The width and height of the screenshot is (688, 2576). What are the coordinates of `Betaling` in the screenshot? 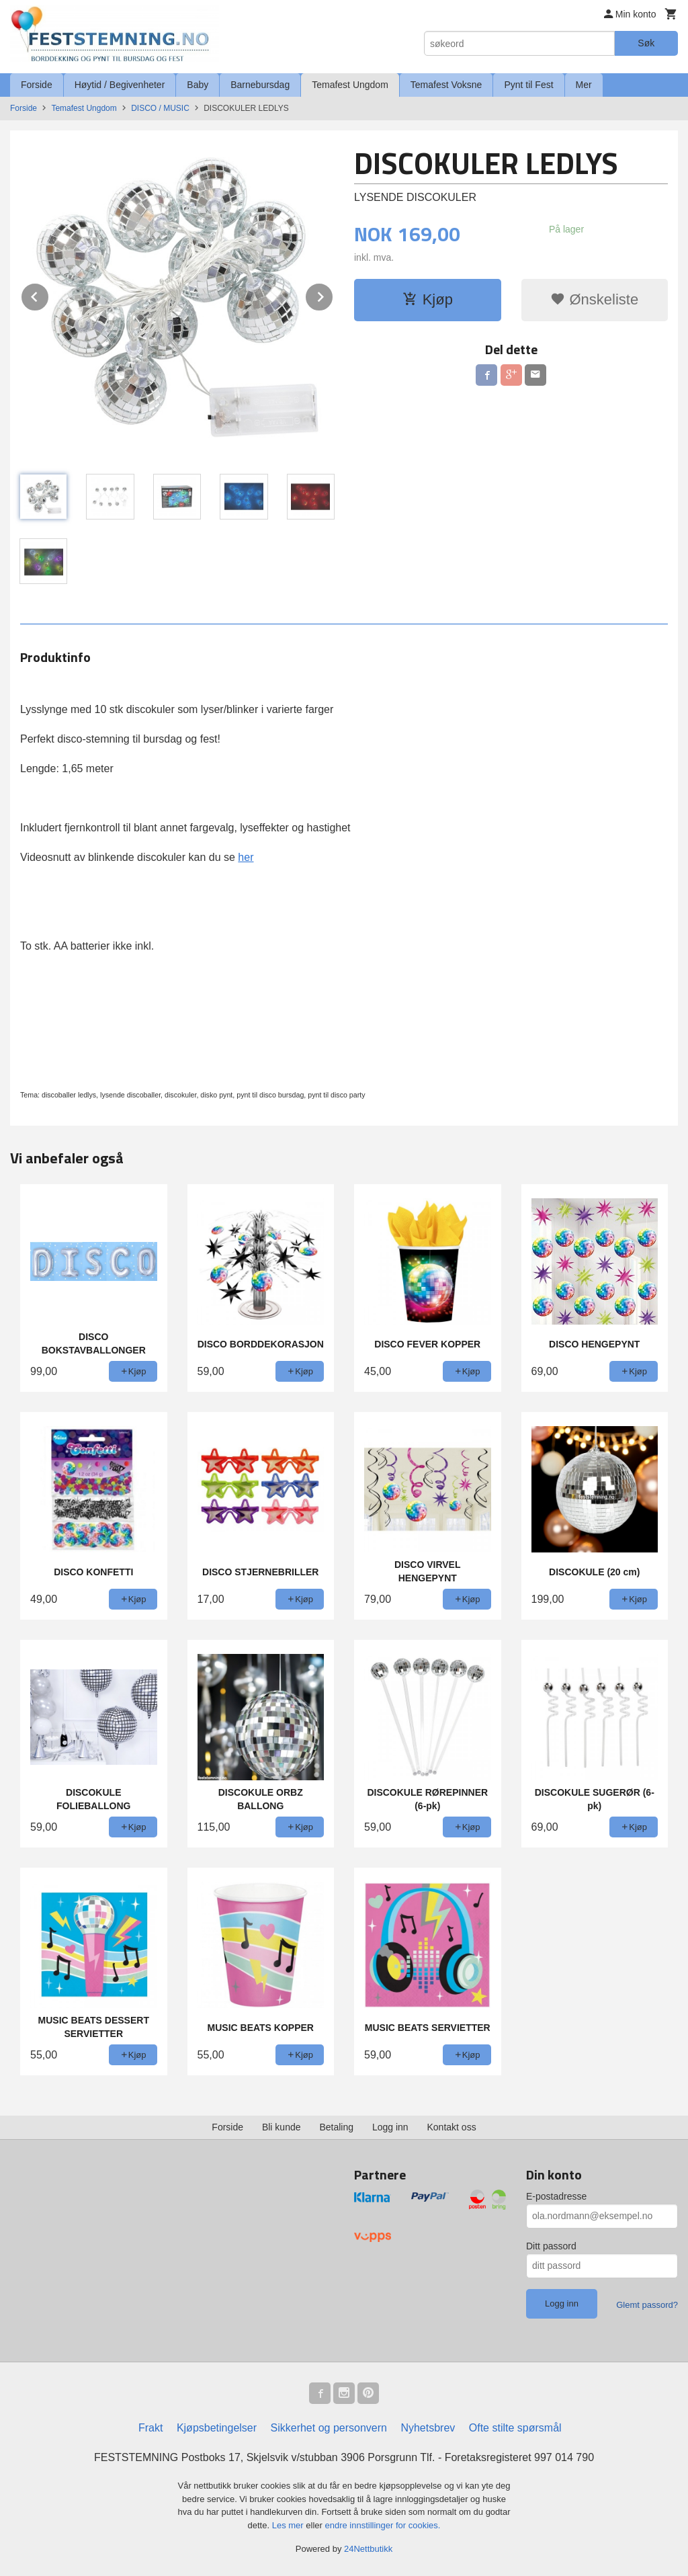 It's located at (336, 2127).